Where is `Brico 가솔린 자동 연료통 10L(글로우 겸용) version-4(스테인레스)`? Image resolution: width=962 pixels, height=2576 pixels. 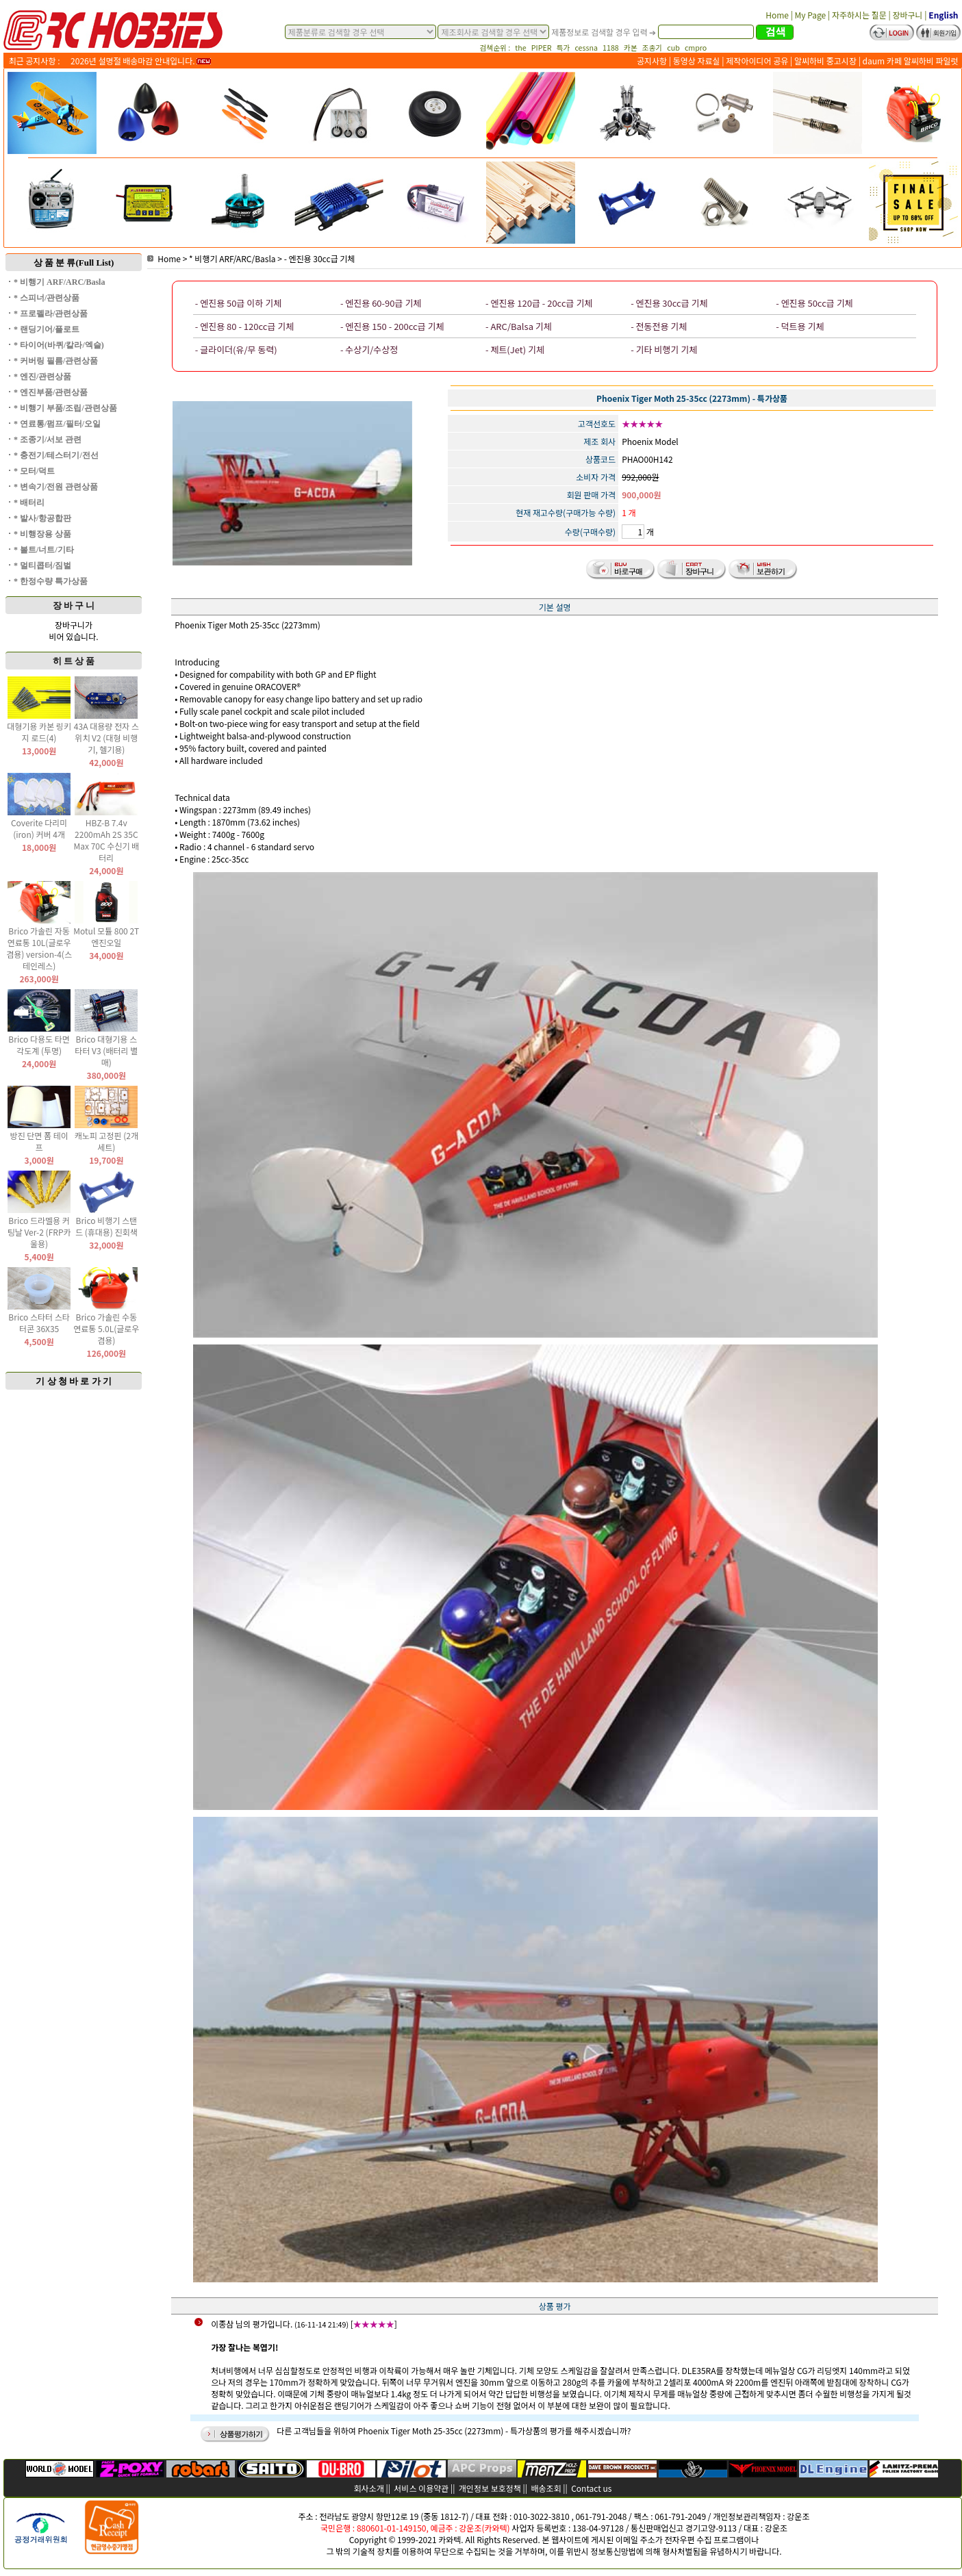
Brico 가솔린 자동 연료통 10L(글로우 겸용) version-4(스테인레스) is located at coordinates (39, 948).